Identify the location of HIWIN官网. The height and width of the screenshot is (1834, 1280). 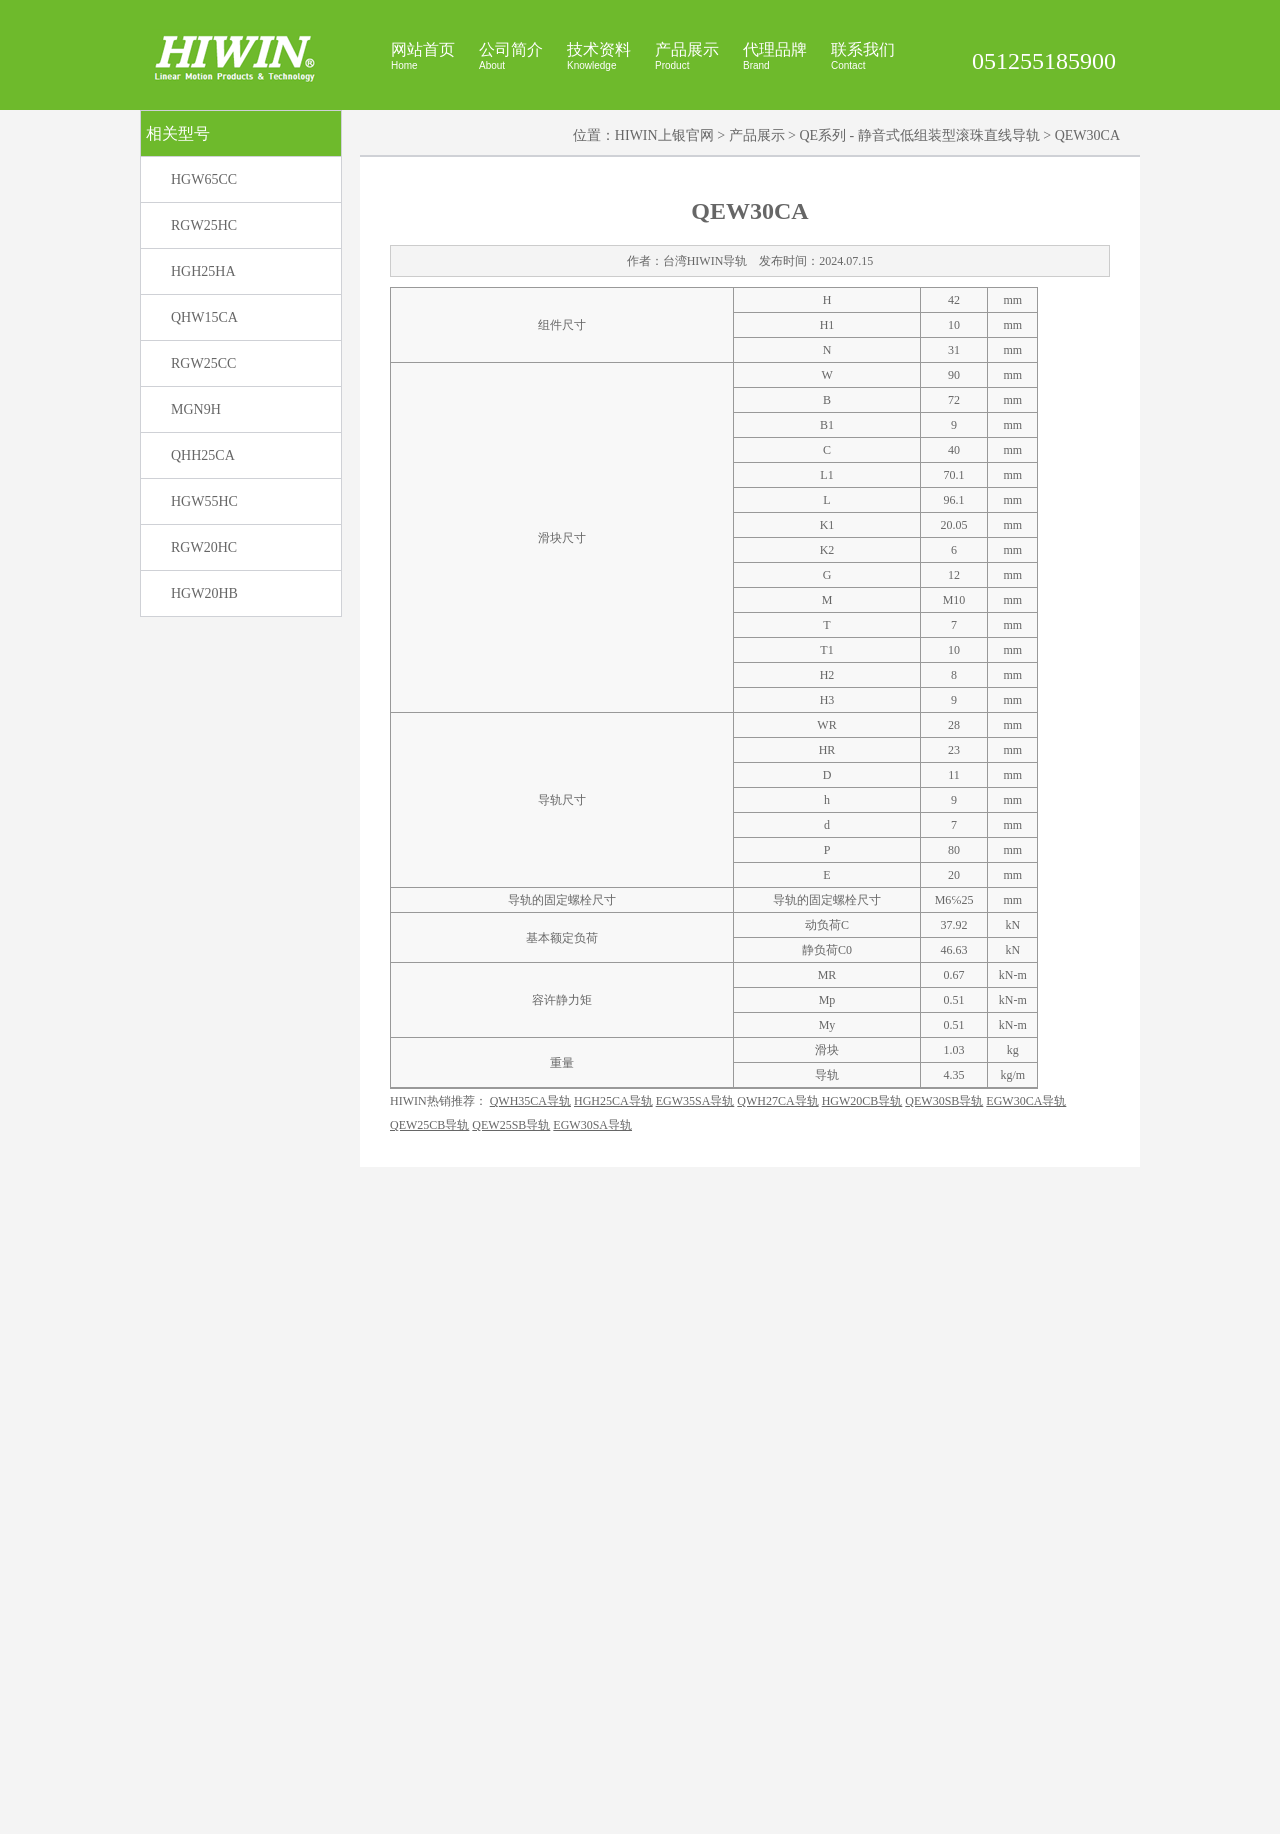
(743, 1810).